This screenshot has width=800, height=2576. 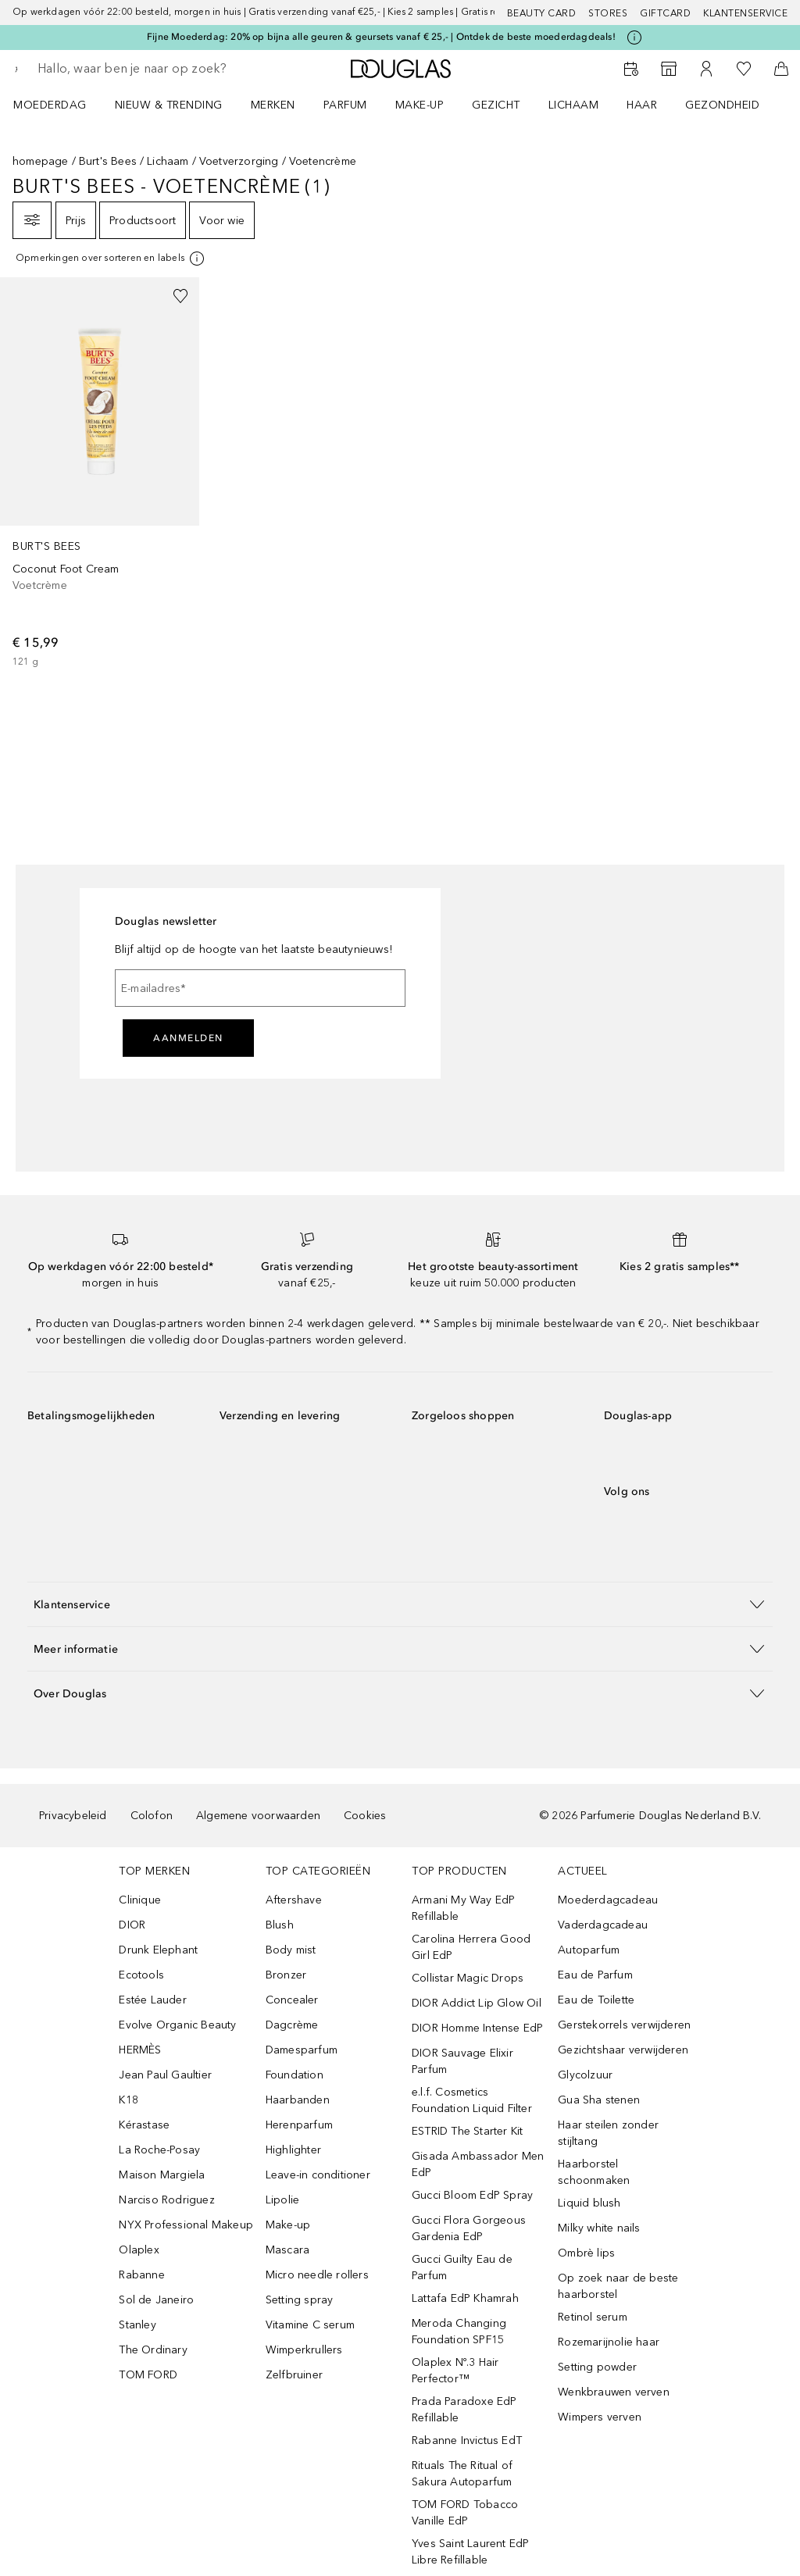 I want to click on Aftershave, so click(x=294, y=1900).